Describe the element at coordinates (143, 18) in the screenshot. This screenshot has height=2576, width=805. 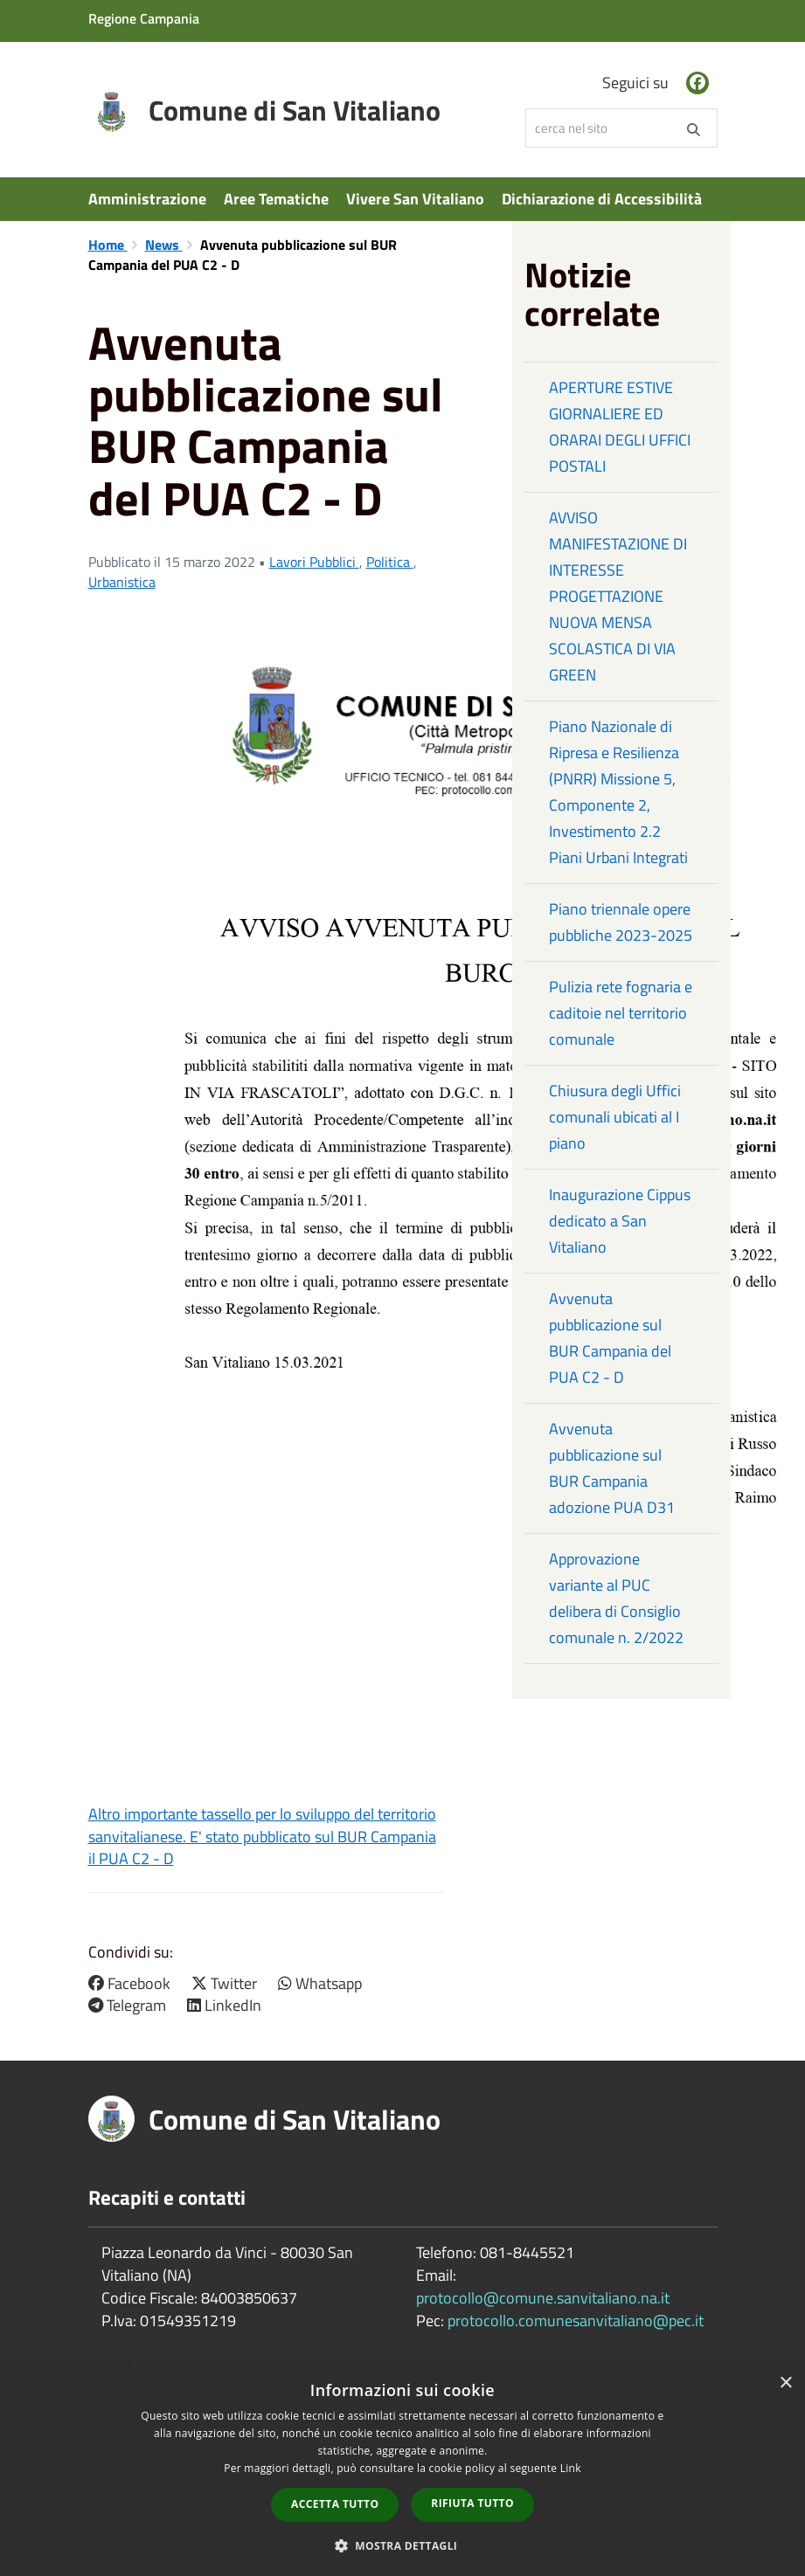
I see `Regione Campania` at that location.